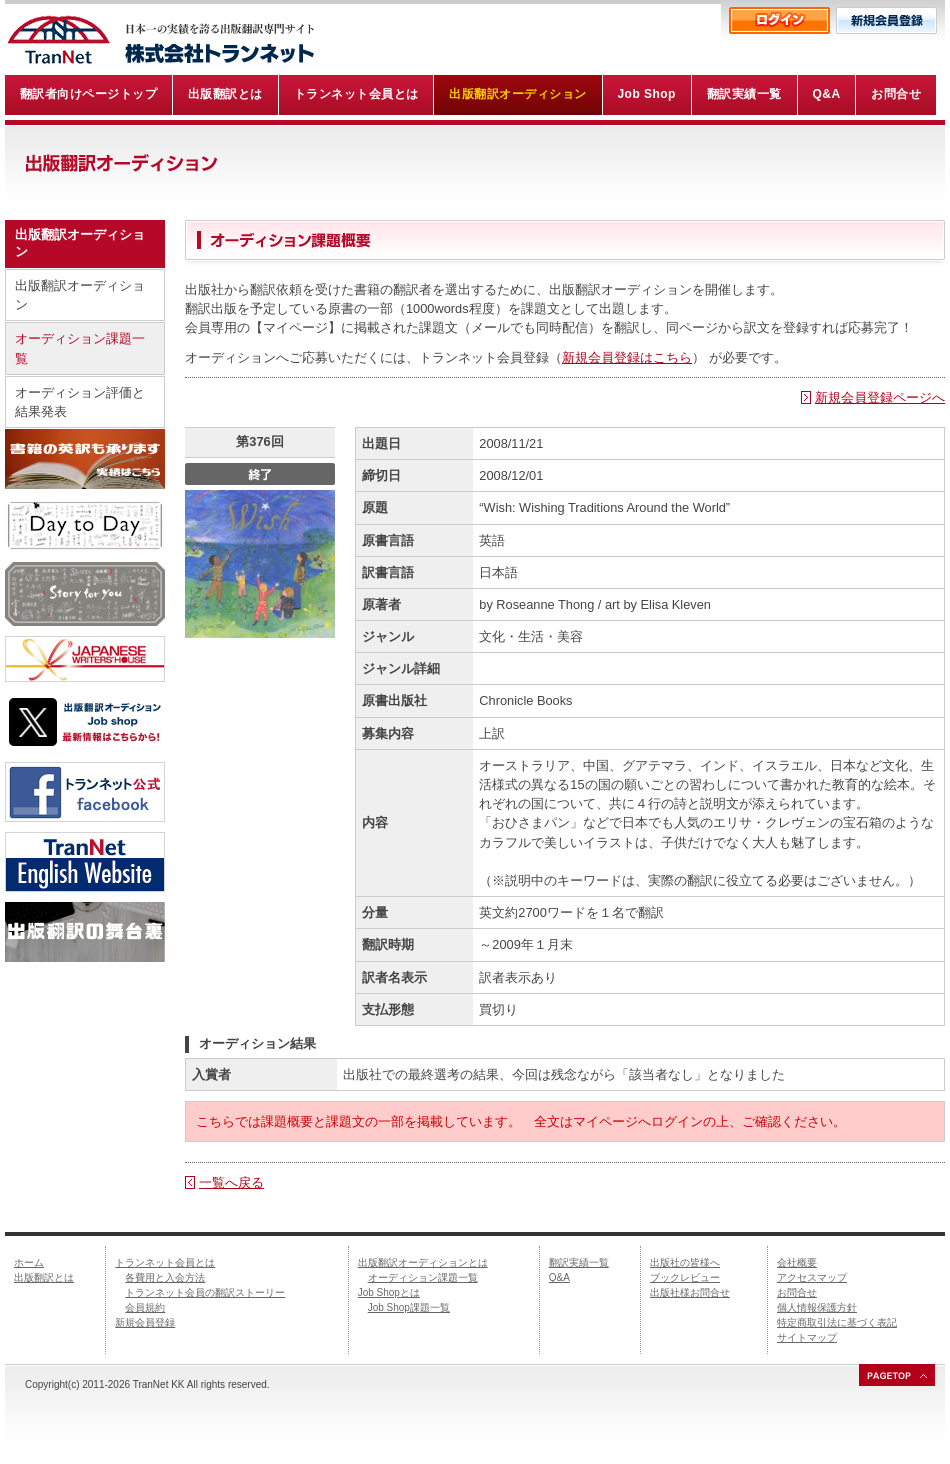  What do you see at coordinates (559, 1277) in the screenshot?
I see `Q&A` at bounding box center [559, 1277].